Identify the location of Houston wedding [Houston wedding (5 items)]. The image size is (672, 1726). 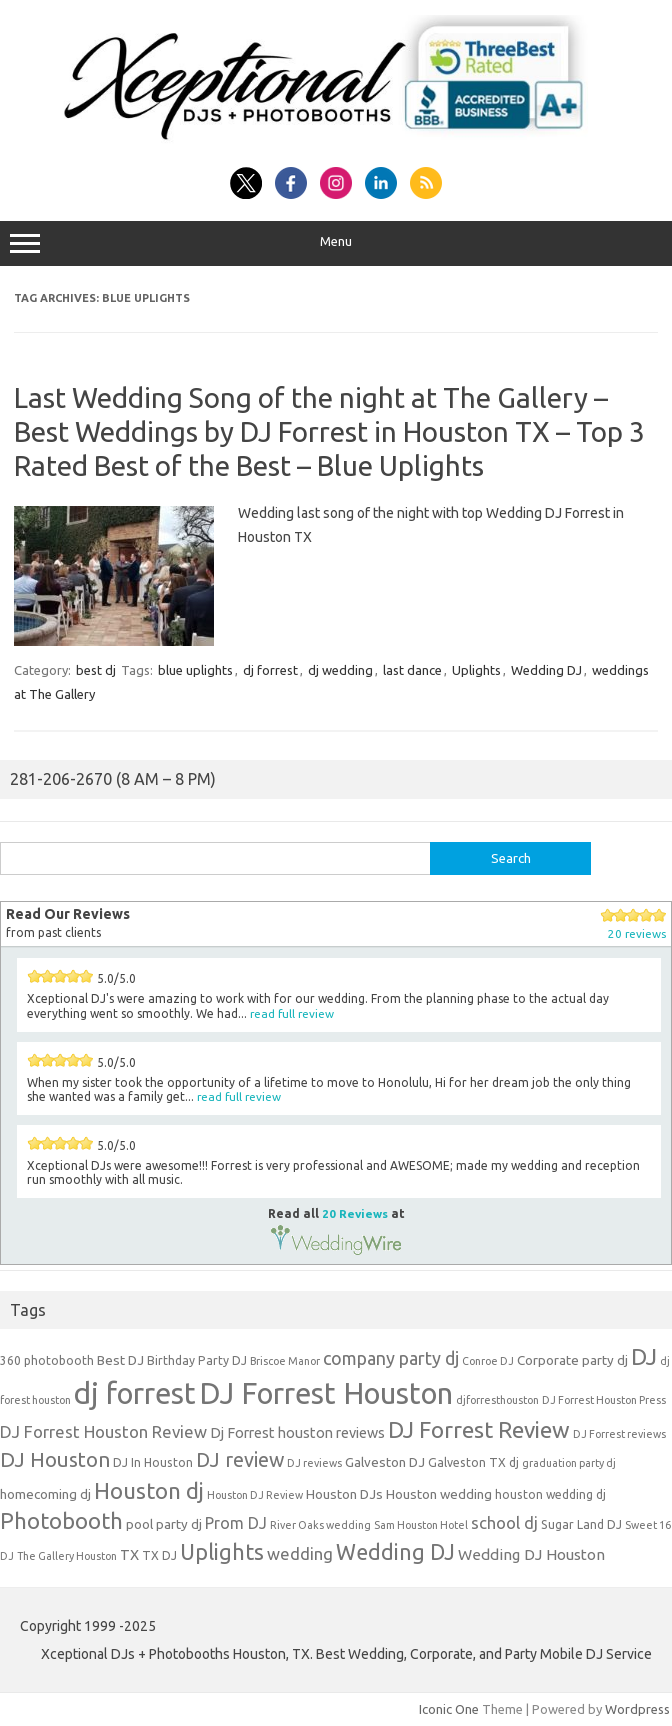
(439, 1494).